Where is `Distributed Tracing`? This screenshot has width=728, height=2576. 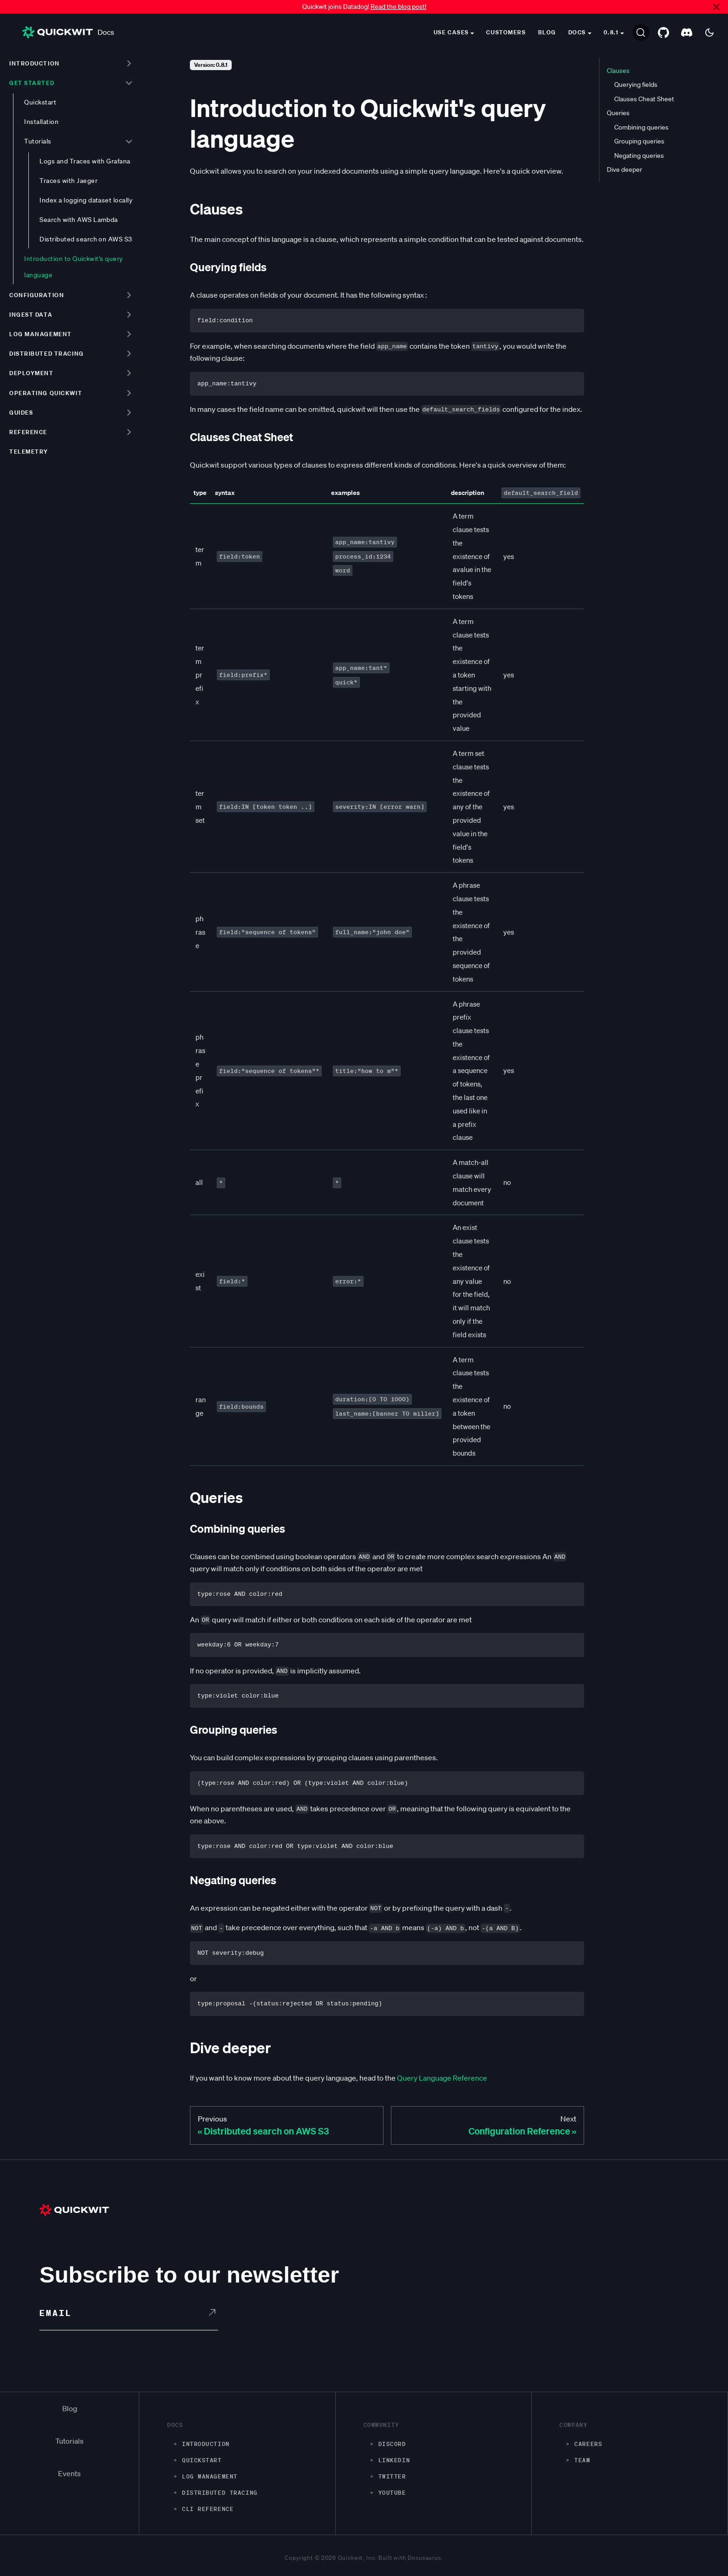 Distributed Tracing is located at coordinates (220, 2493).